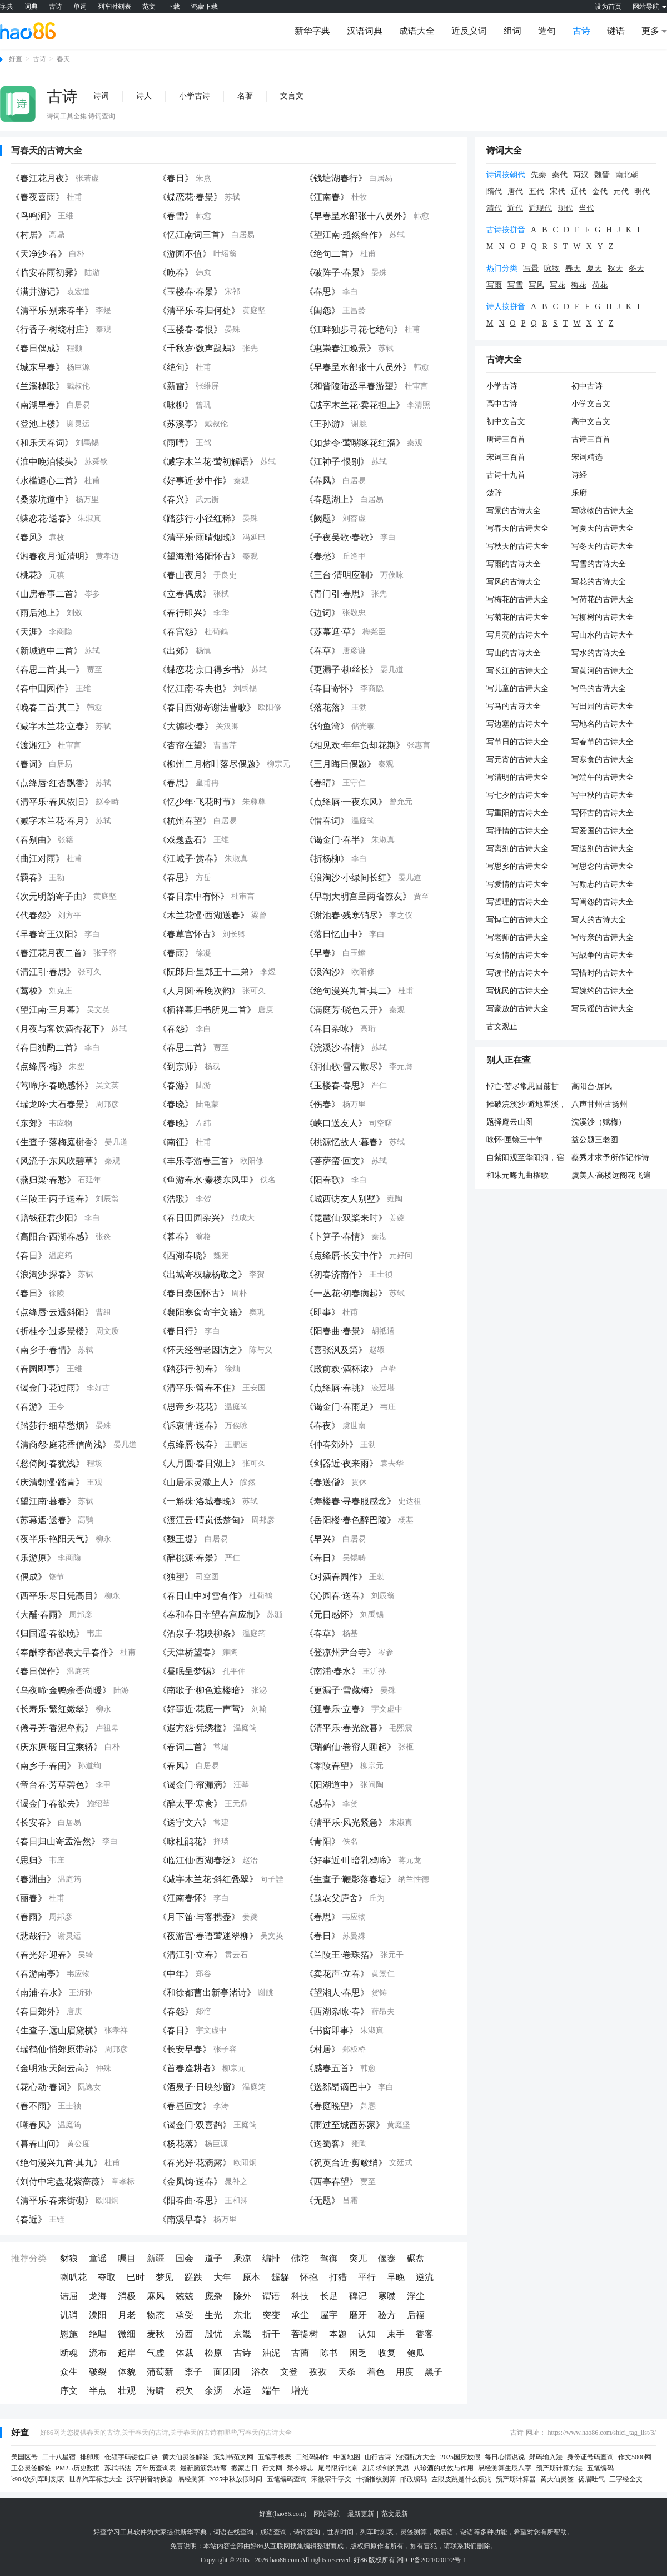 The width and height of the screenshot is (667, 2576). Describe the element at coordinates (271, 2390) in the screenshot. I see `端午` at that location.